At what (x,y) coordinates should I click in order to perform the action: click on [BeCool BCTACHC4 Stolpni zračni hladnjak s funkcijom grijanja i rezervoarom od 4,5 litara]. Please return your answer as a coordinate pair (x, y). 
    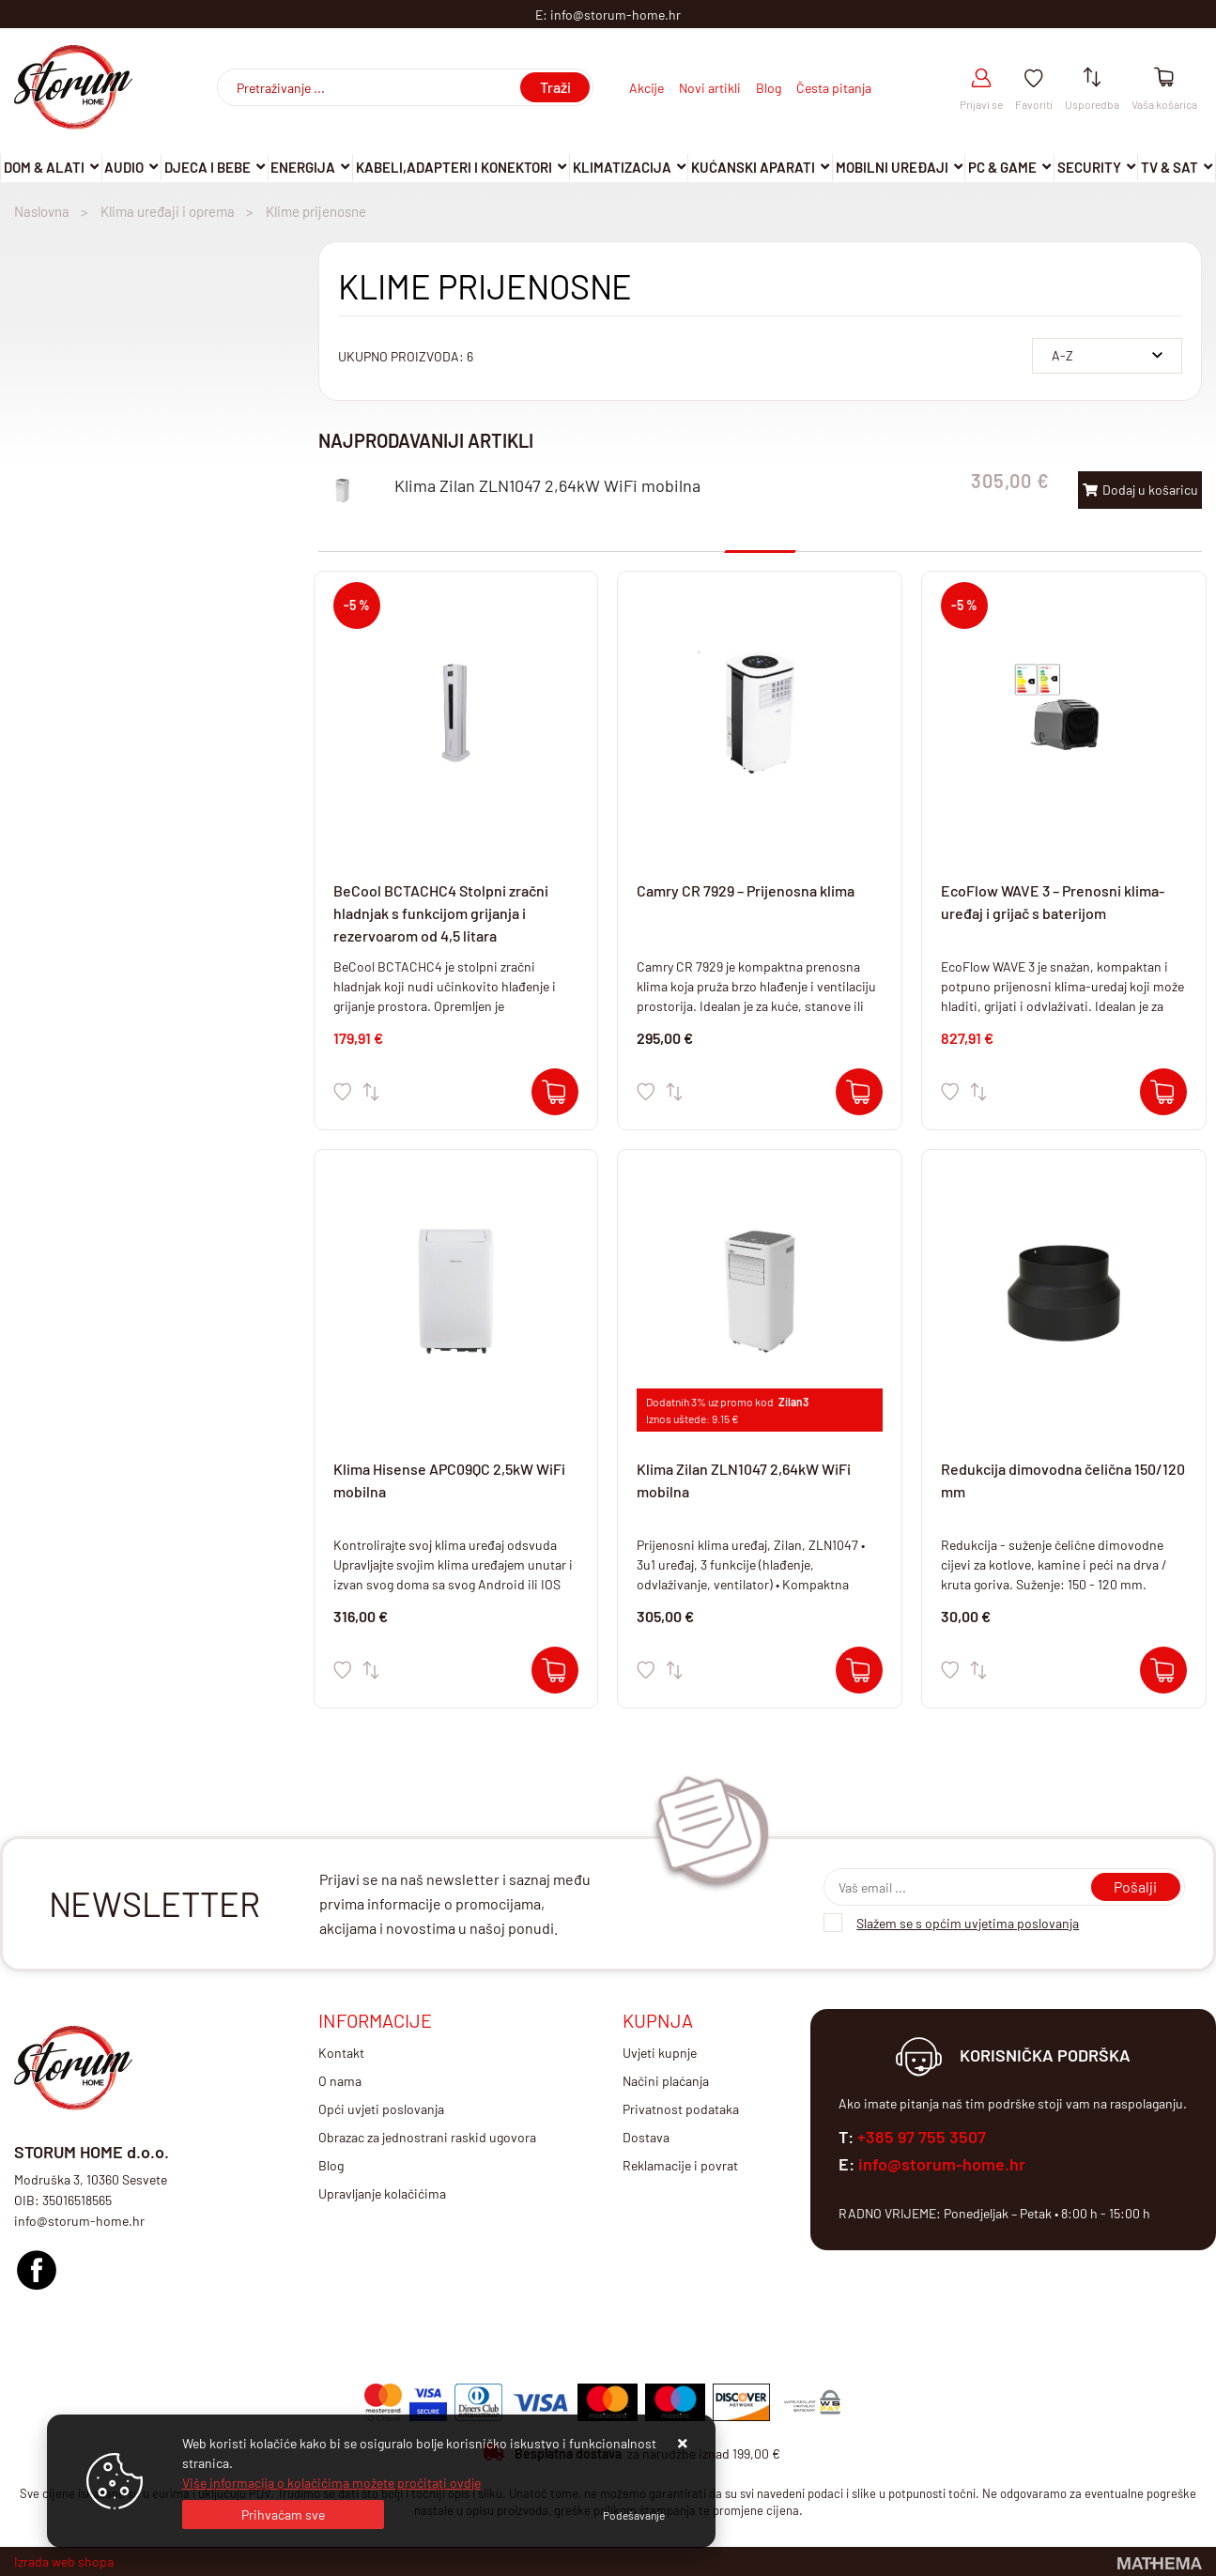
    Looking at the image, I should click on (554, 1091).